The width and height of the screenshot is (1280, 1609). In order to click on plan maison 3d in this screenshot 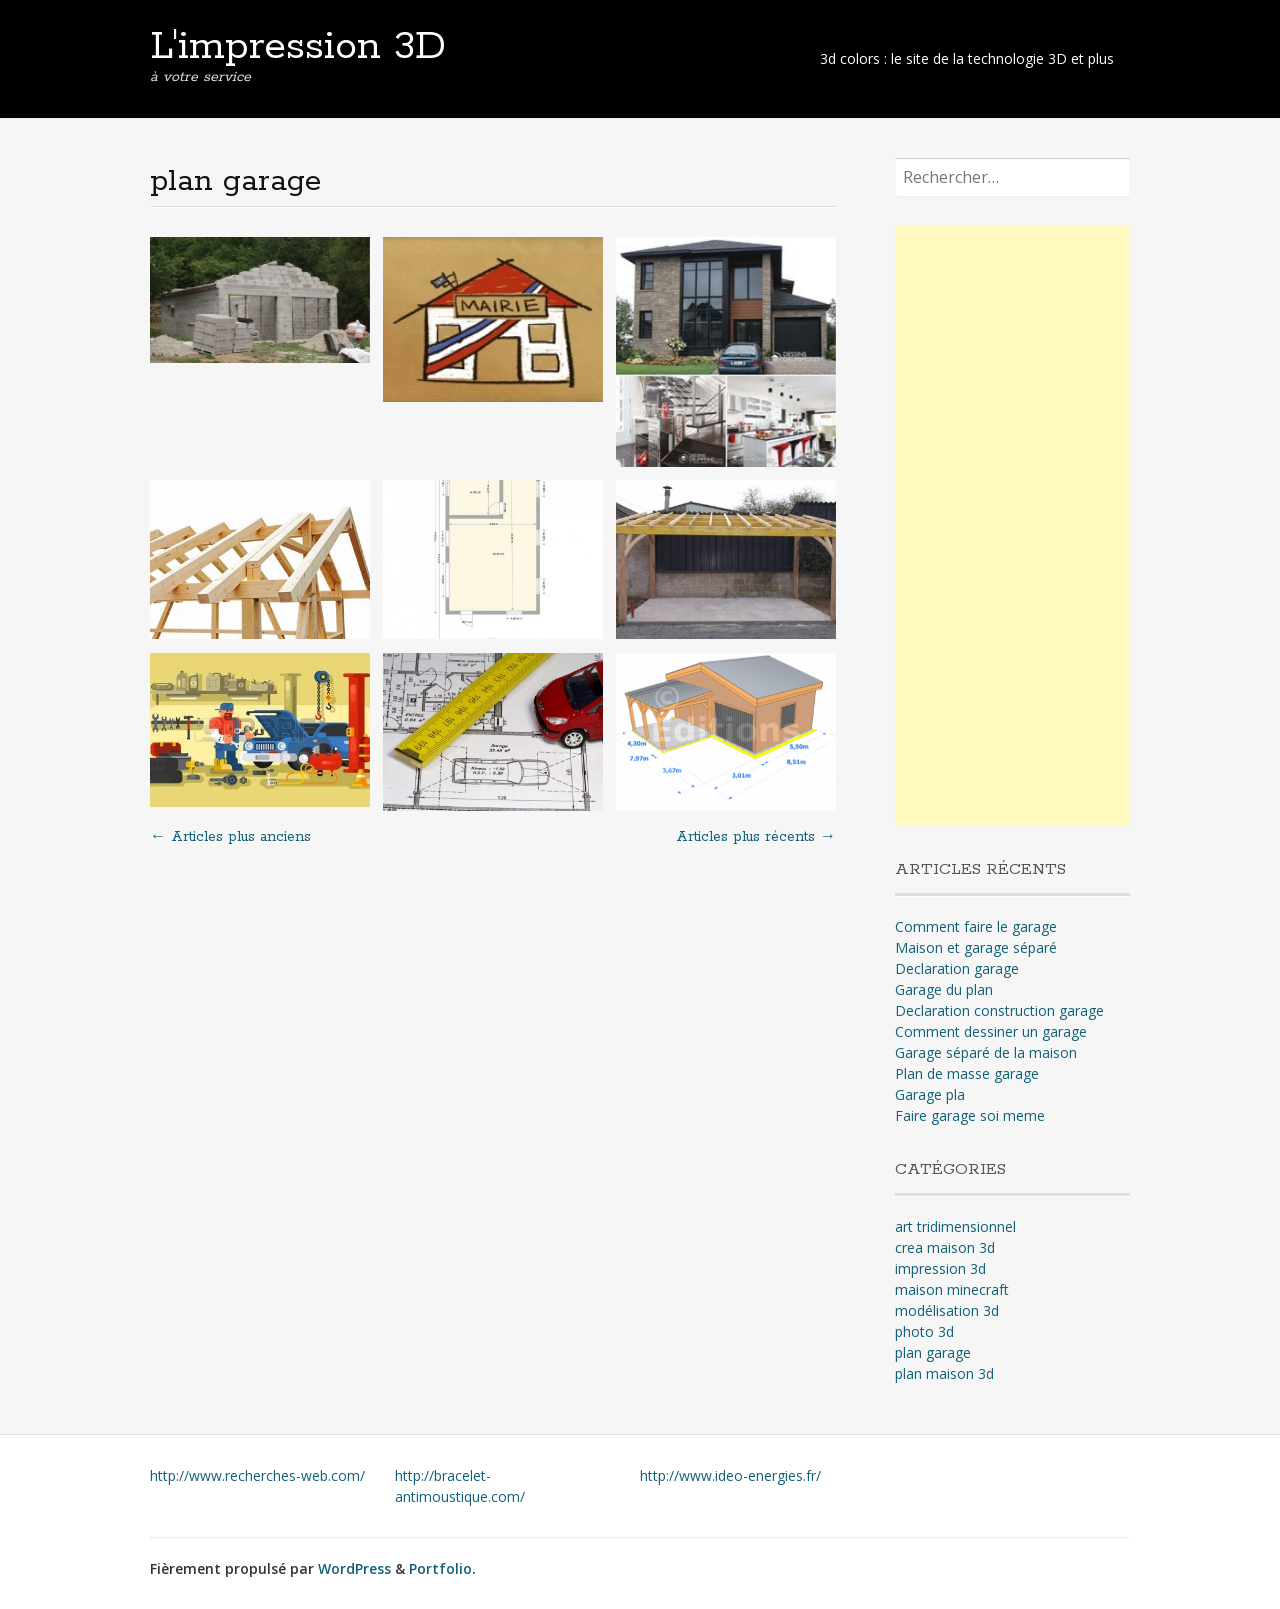, I will do `click(944, 1373)`.